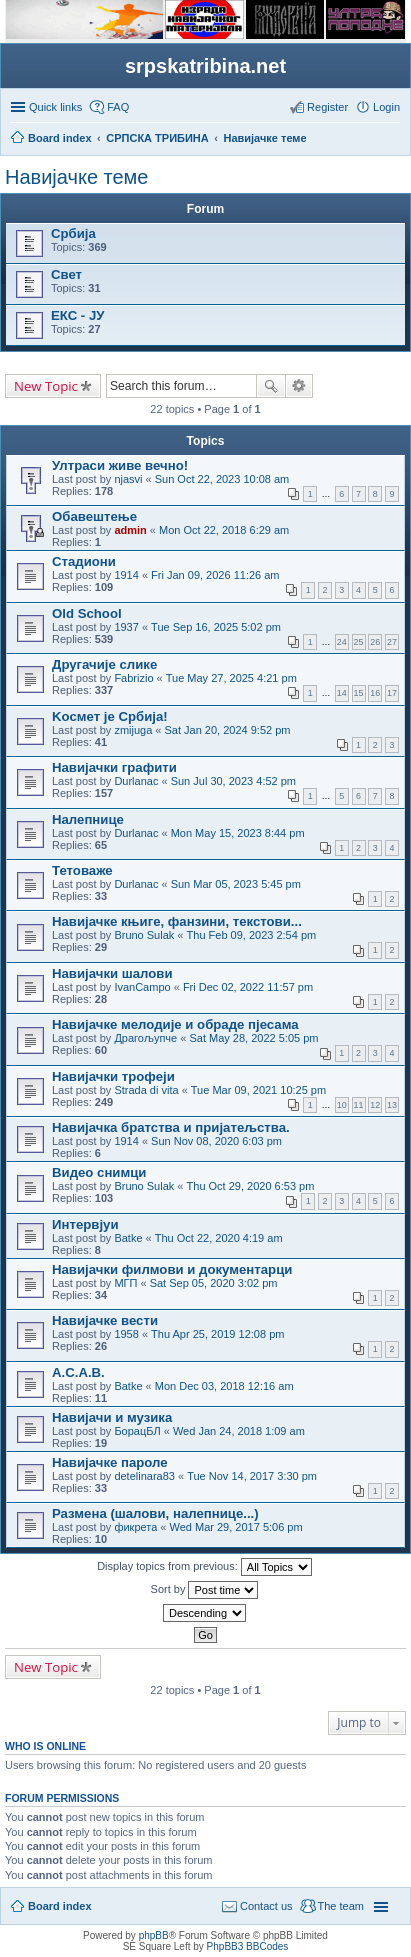 This screenshot has height=1957, width=411. Describe the element at coordinates (66, 274) in the screenshot. I see `Свет` at that location.